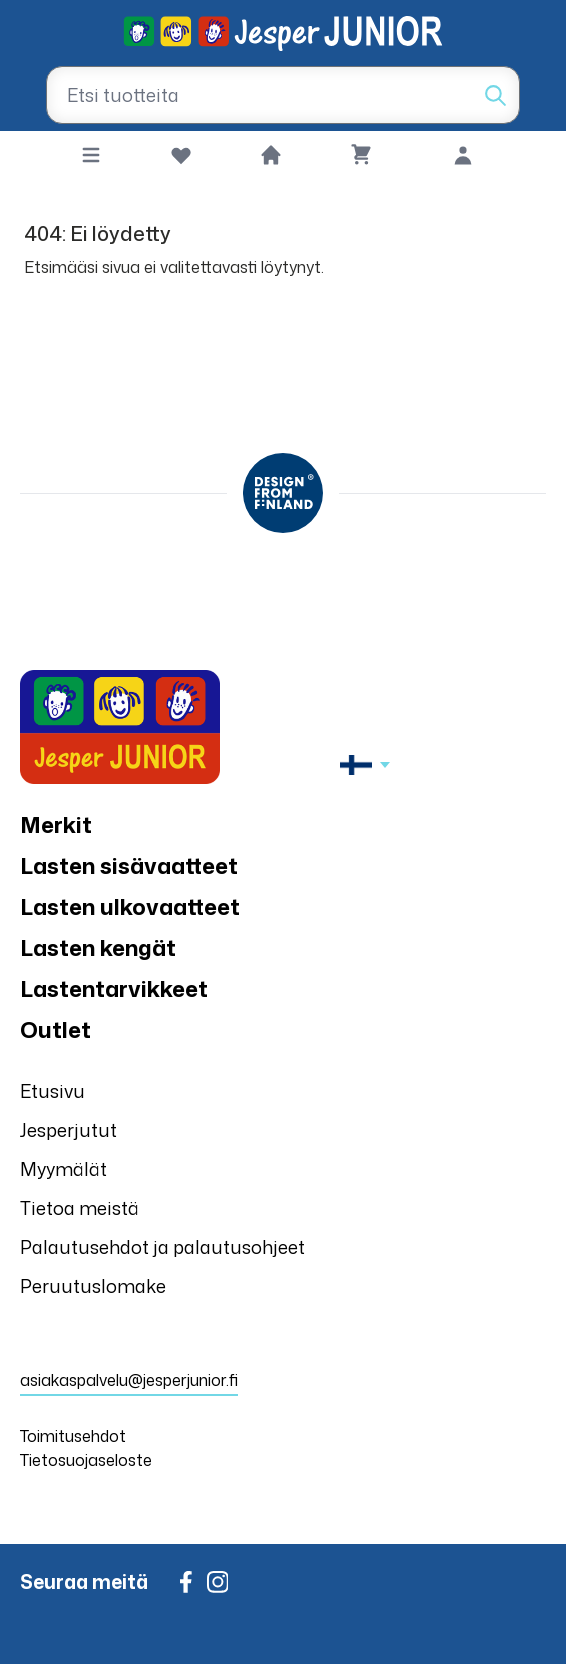 The image size is (582, 1664). I want to click on Jesperjutut, so click(68, 1130).